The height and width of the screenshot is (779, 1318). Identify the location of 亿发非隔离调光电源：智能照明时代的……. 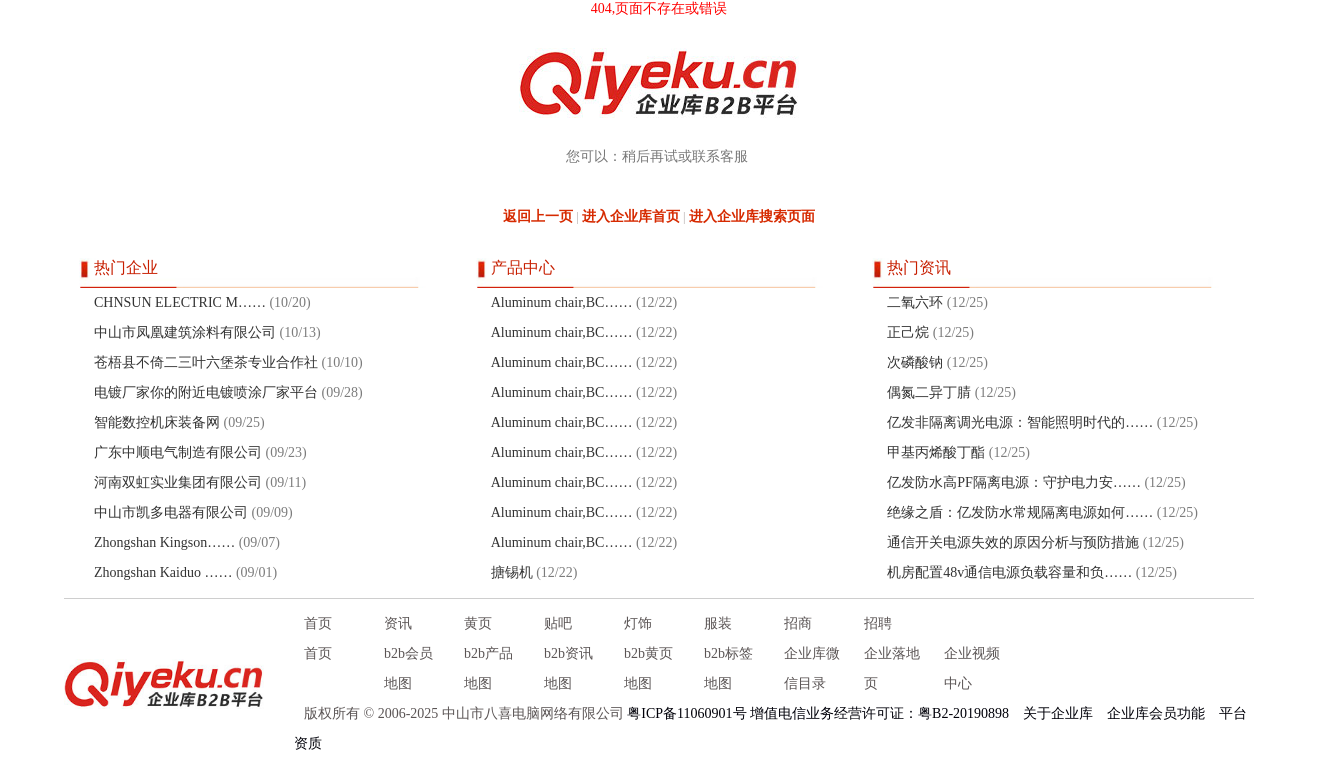
(1020, 422).